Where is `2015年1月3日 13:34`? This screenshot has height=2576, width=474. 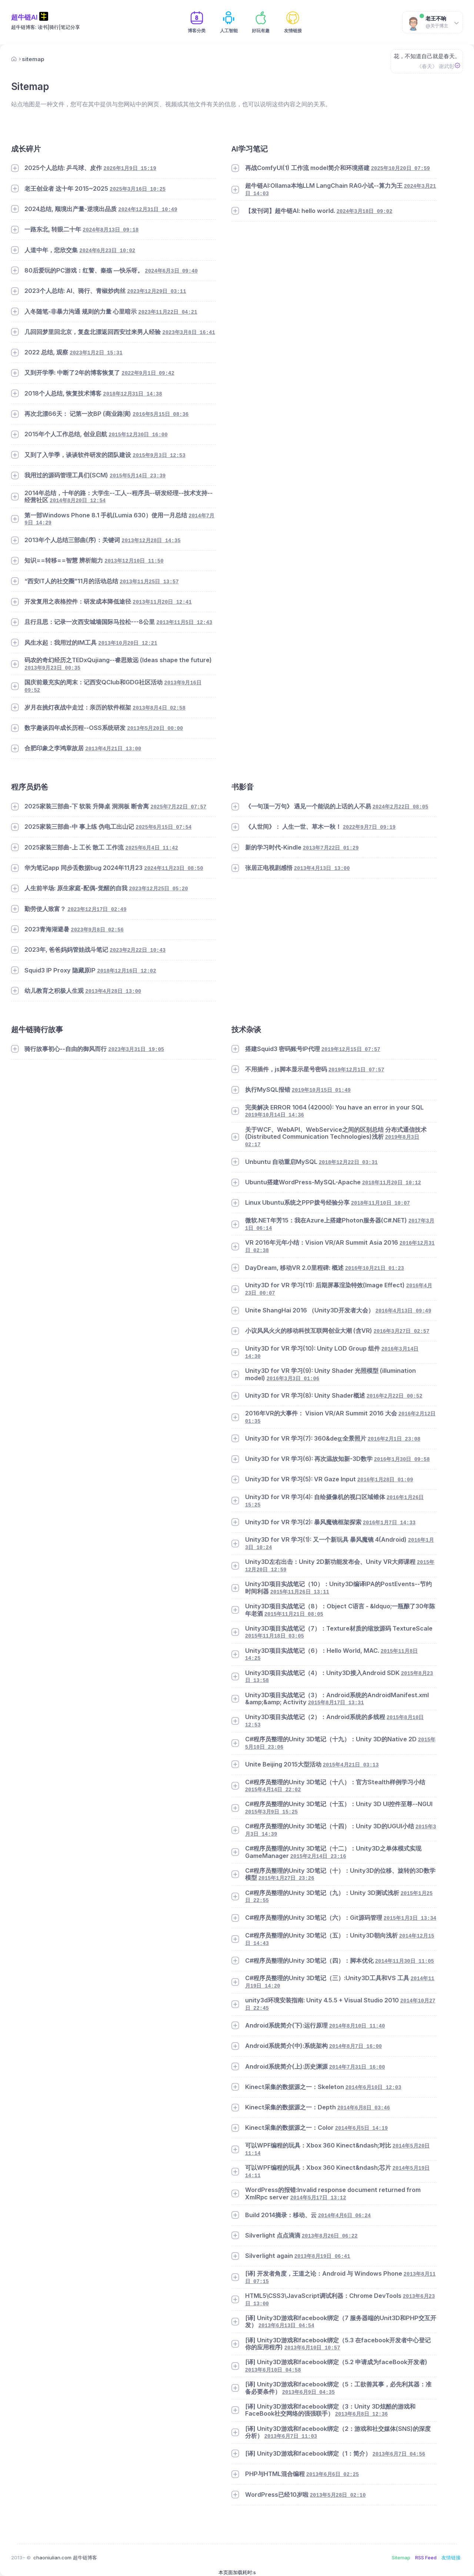
2015年1月3日 13:34 is located at coordinates (410, 1918).